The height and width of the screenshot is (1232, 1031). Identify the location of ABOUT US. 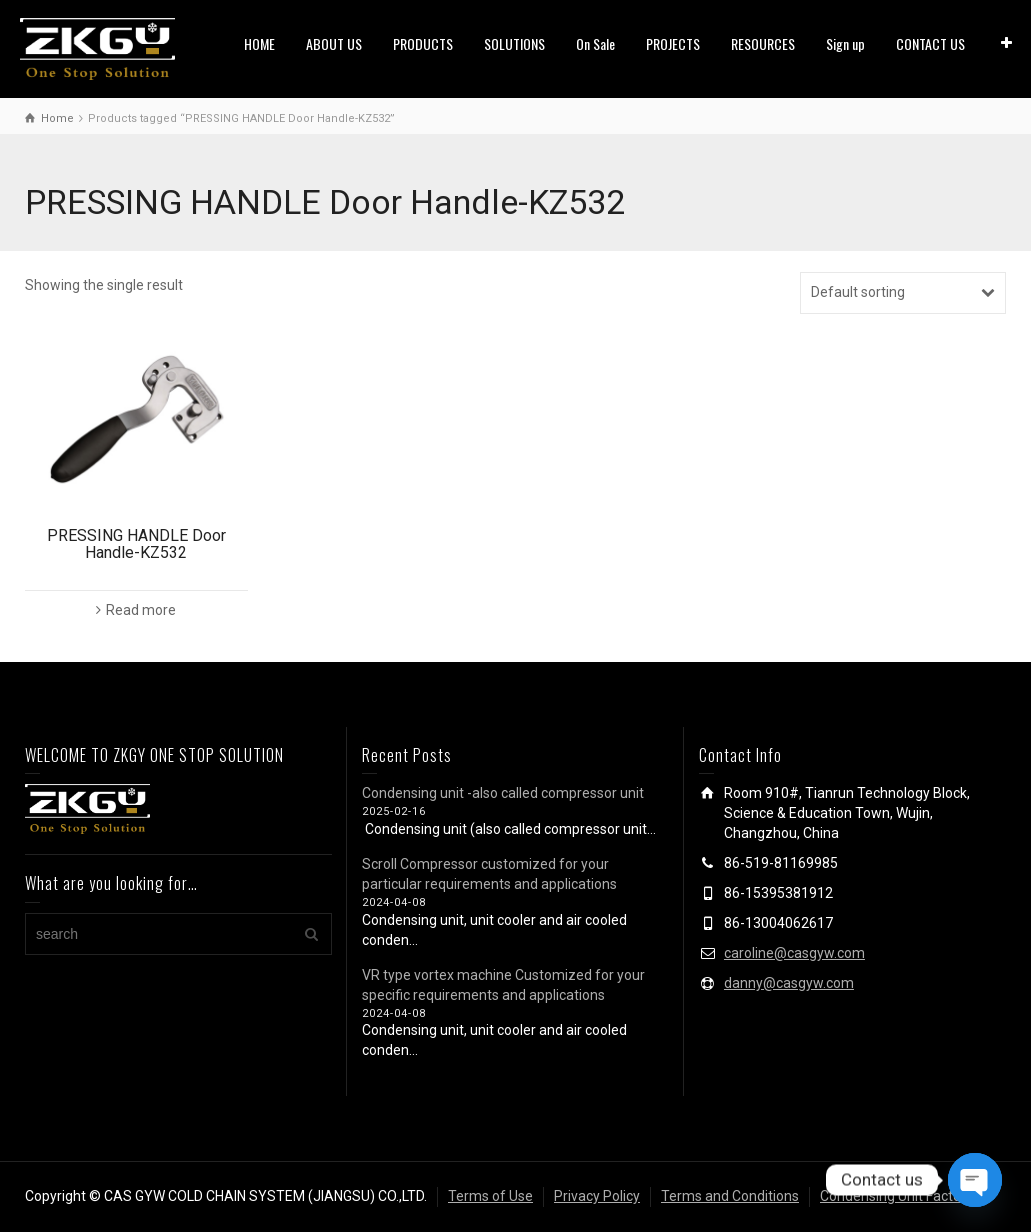
(334, 43).